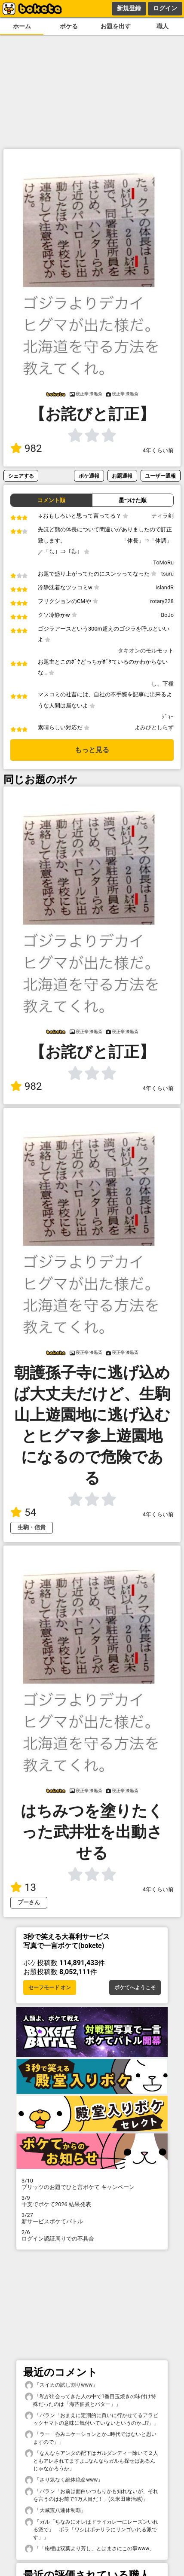 This screenshot has width=184, height=2576. I want to click on もっと見る, so click(92, 749).